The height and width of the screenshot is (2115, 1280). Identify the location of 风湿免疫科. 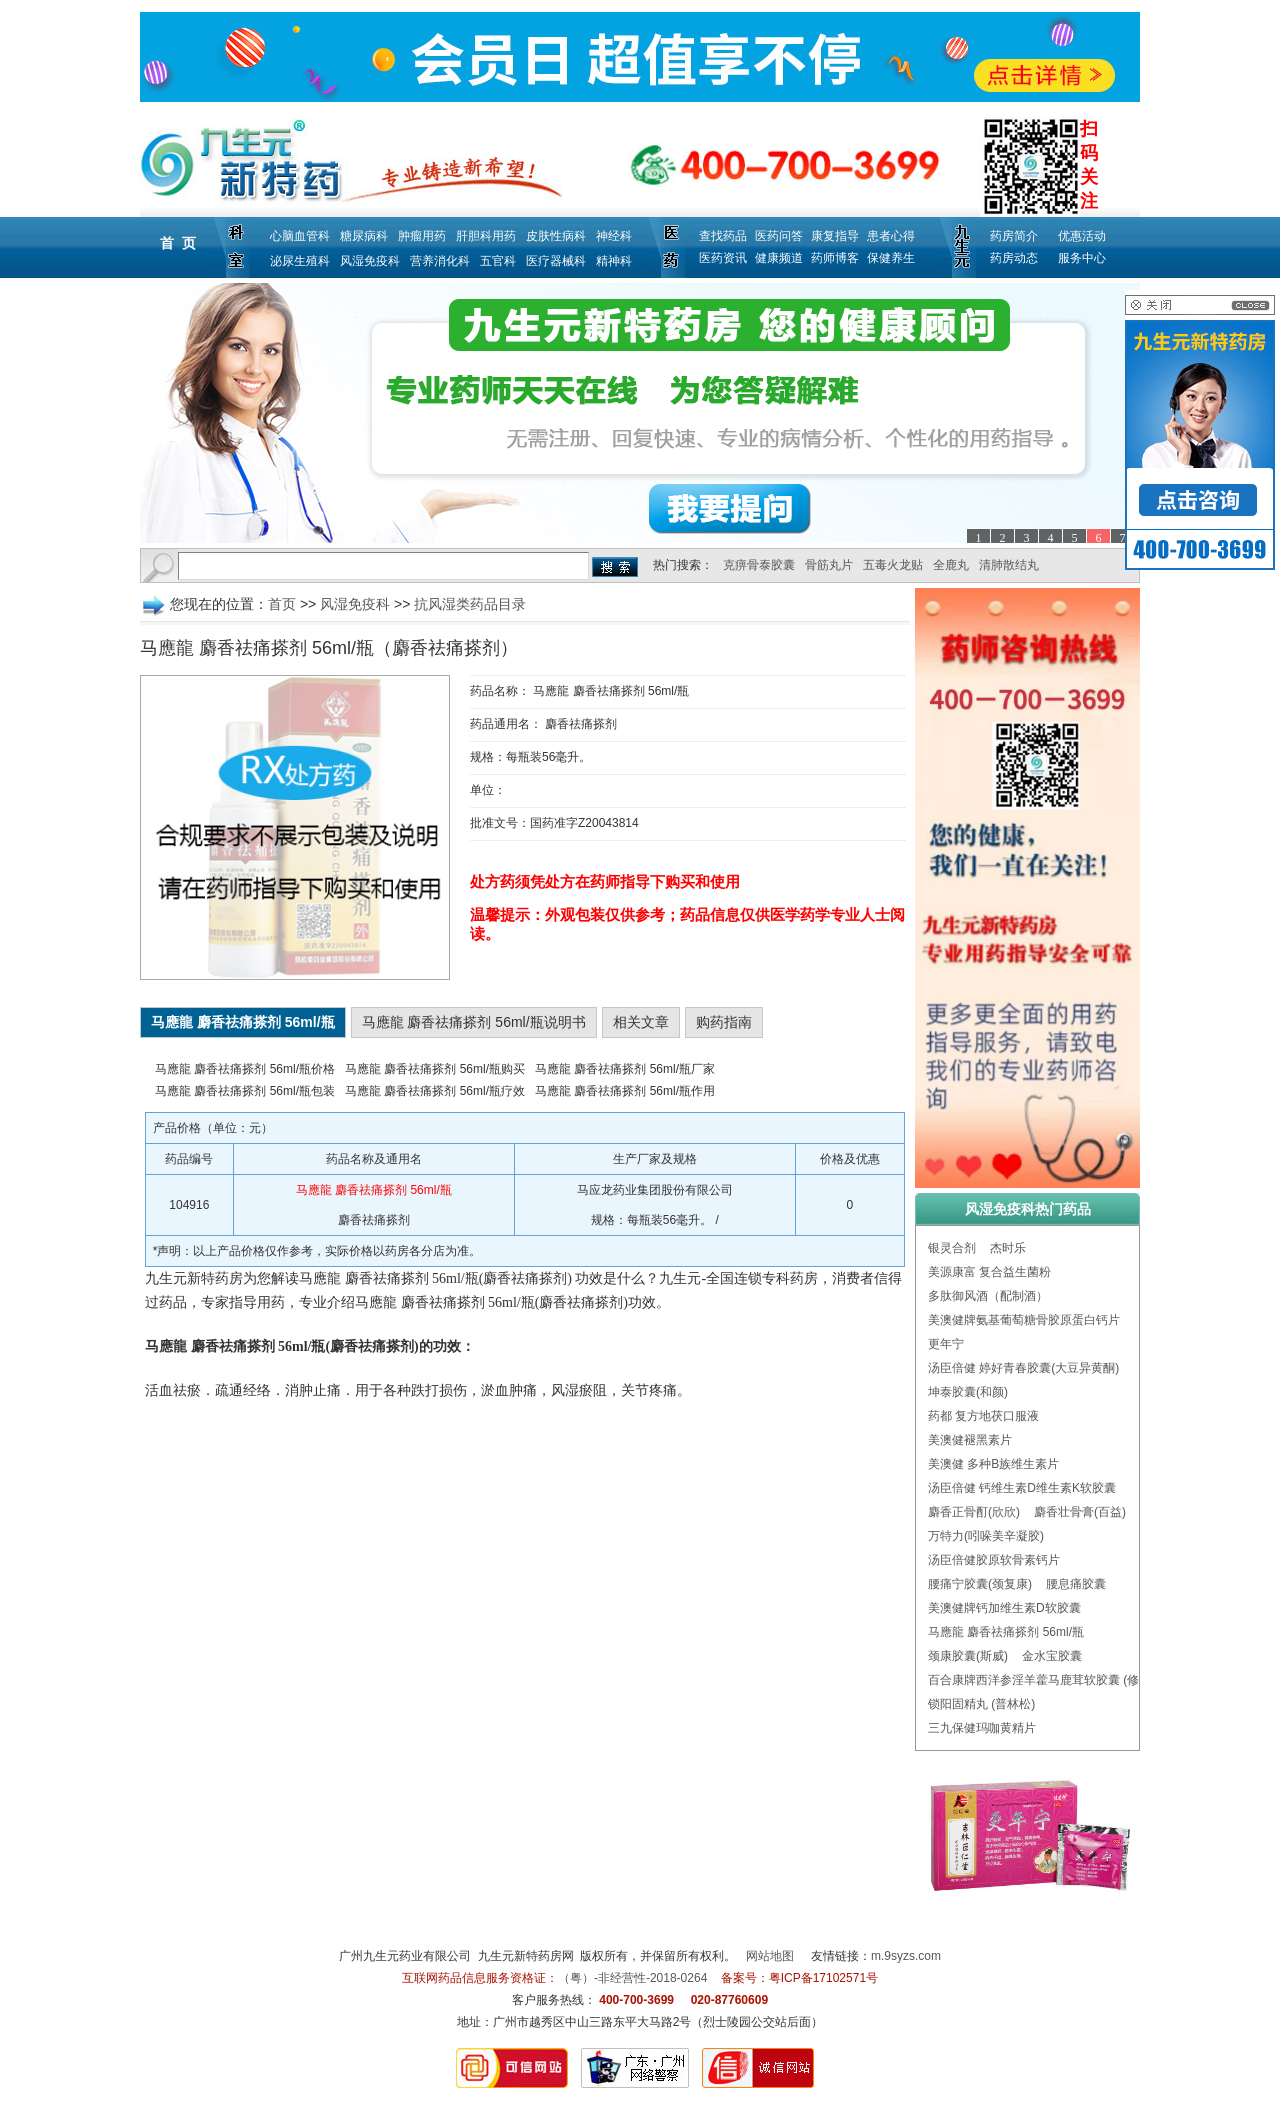
(370, 261).